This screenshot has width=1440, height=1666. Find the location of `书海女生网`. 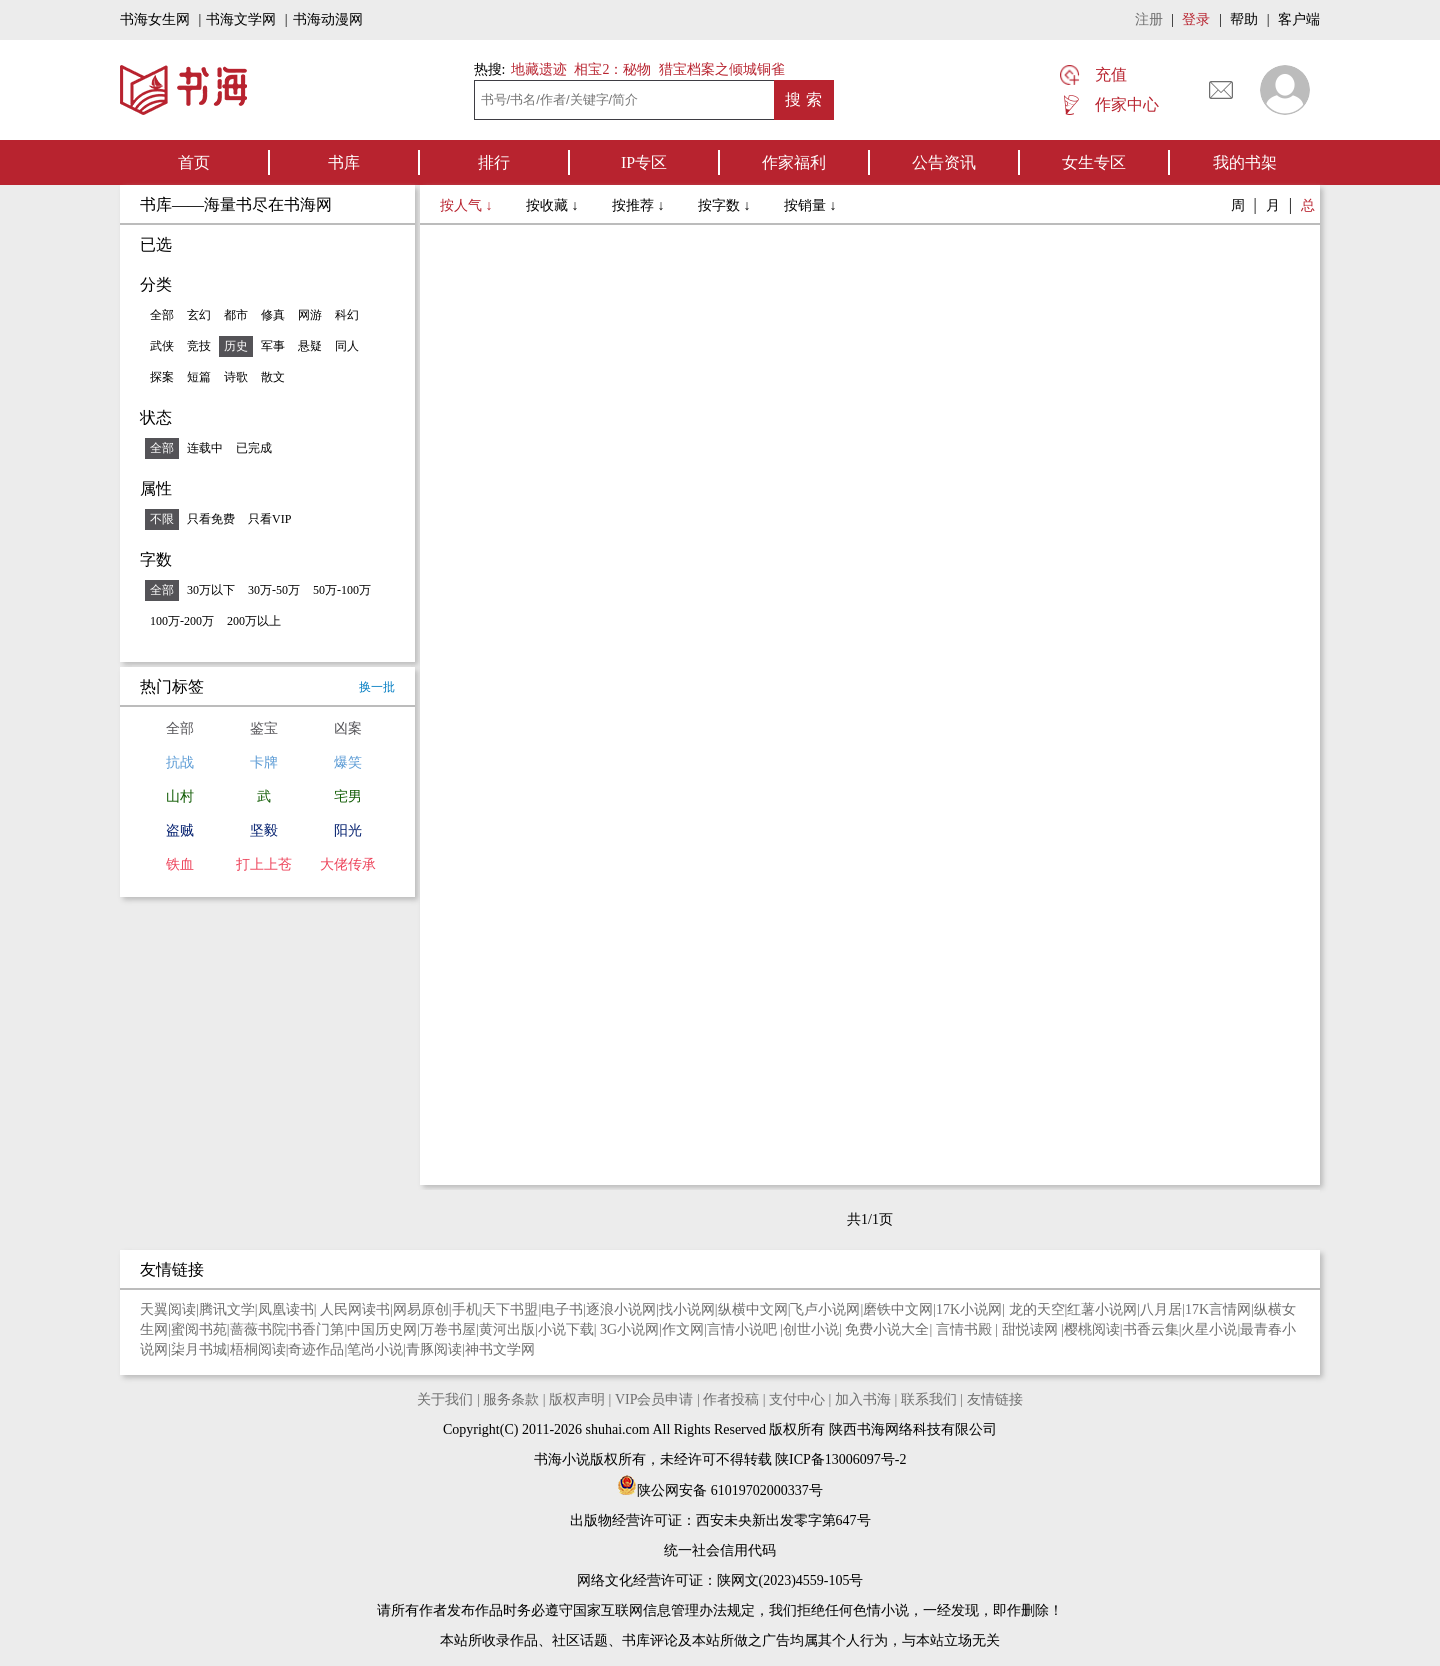

书海女生网 is located at coordinates (155, 19).